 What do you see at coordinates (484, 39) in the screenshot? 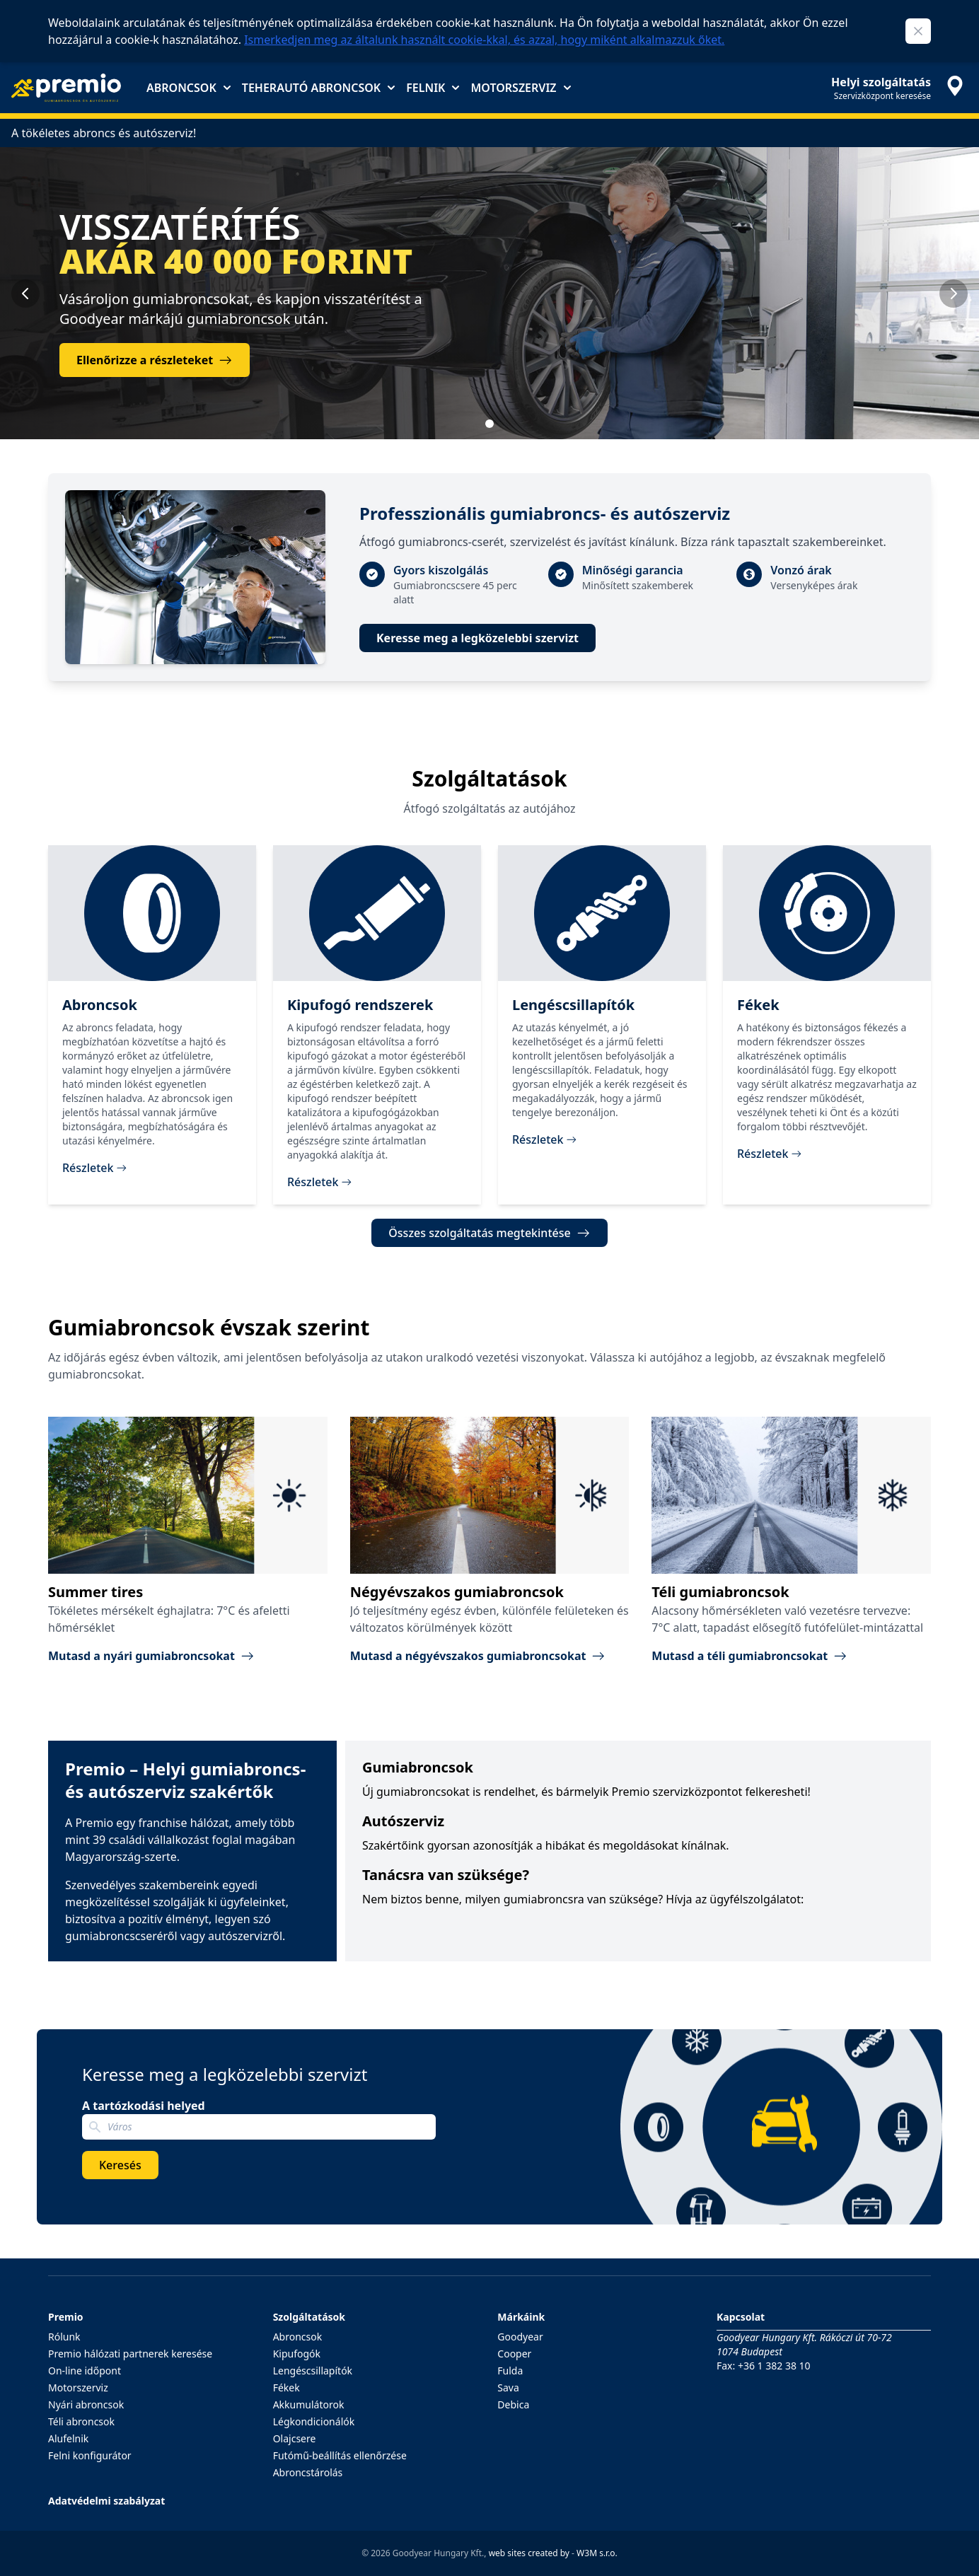
I see `Ismerkedjen meg az általunk használt cookie-kkal, és azzal, hogy miként alkalmazzuk őket.` at bounding box center [484, 39].